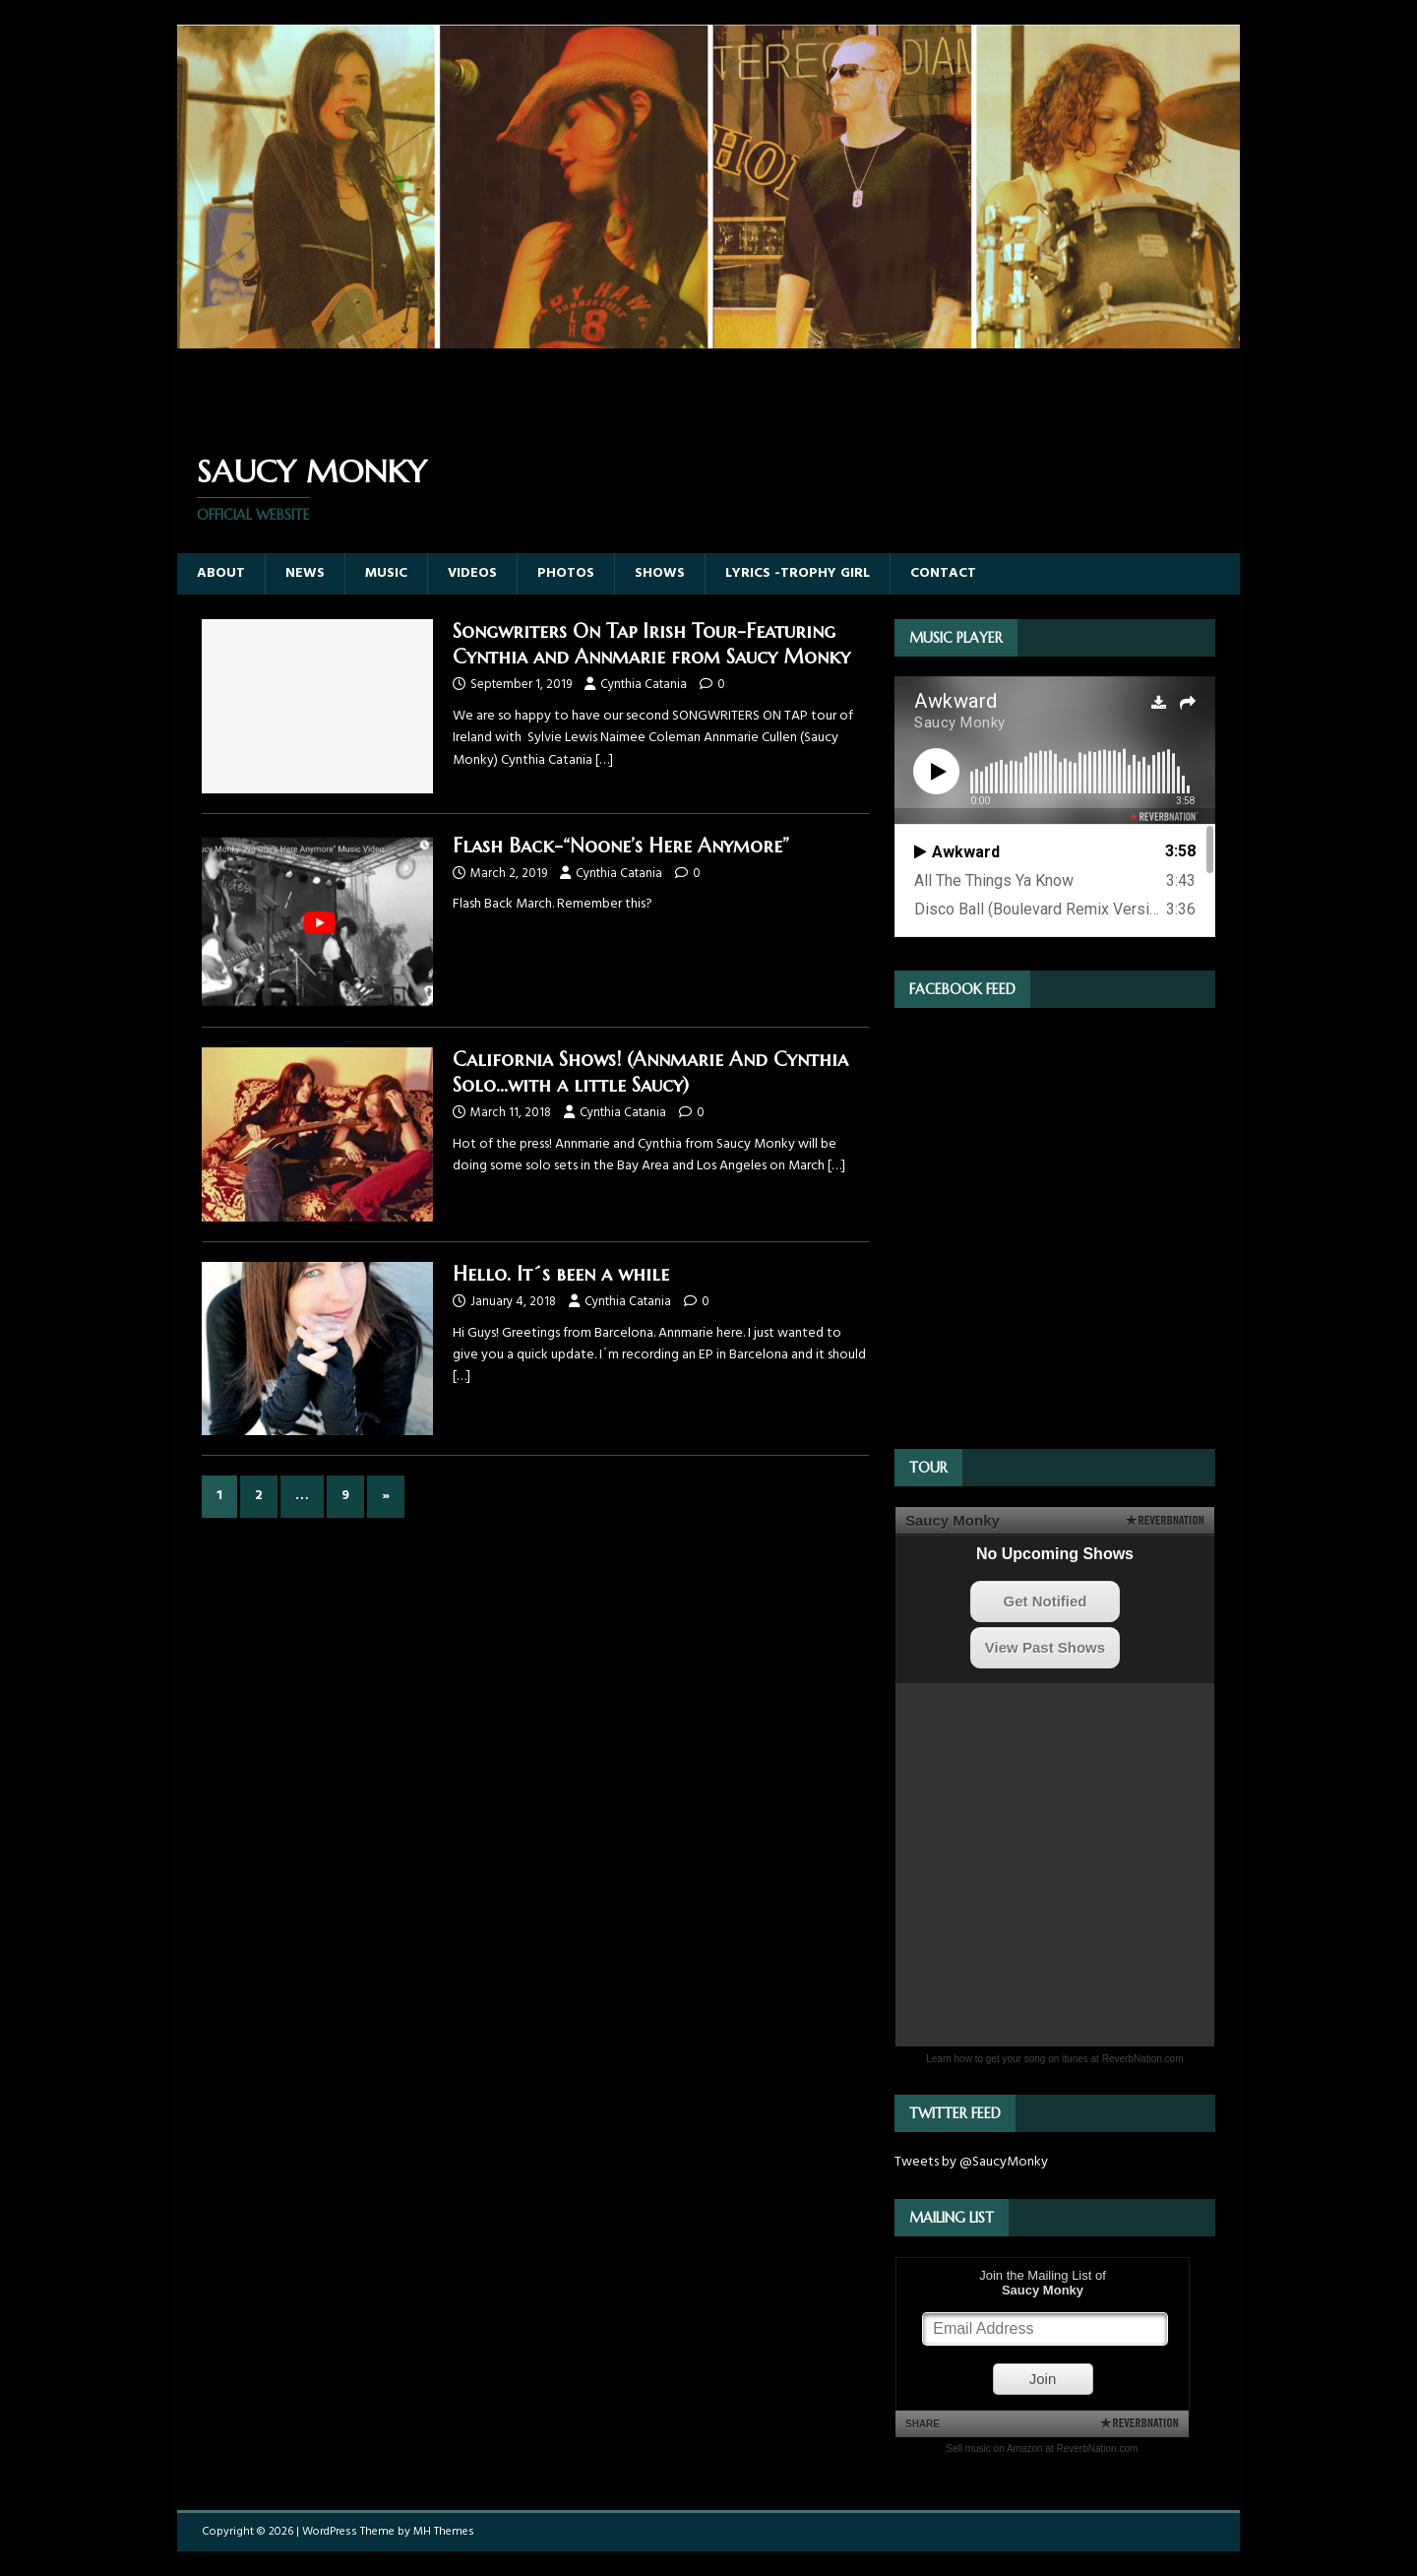  I want to click on Flash Back-“Noone’s Here Anymore”, so click(621, 846).